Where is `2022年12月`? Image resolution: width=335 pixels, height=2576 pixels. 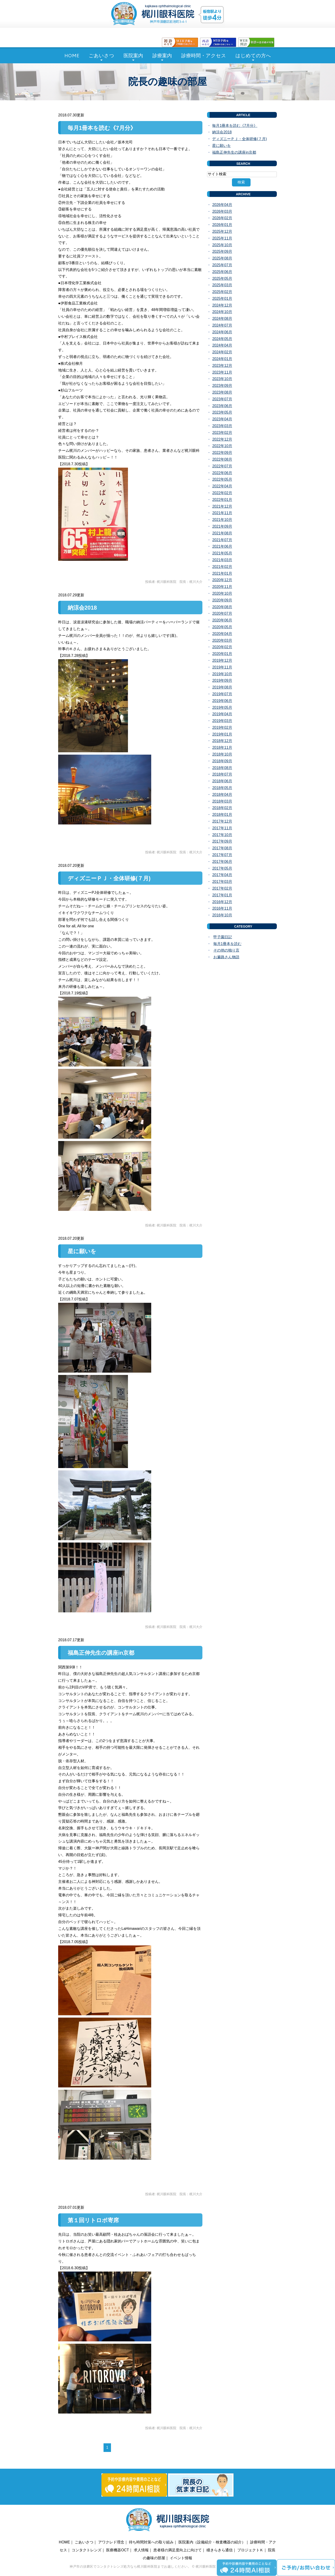
2022年12月 is located at coordinates (222, 439).